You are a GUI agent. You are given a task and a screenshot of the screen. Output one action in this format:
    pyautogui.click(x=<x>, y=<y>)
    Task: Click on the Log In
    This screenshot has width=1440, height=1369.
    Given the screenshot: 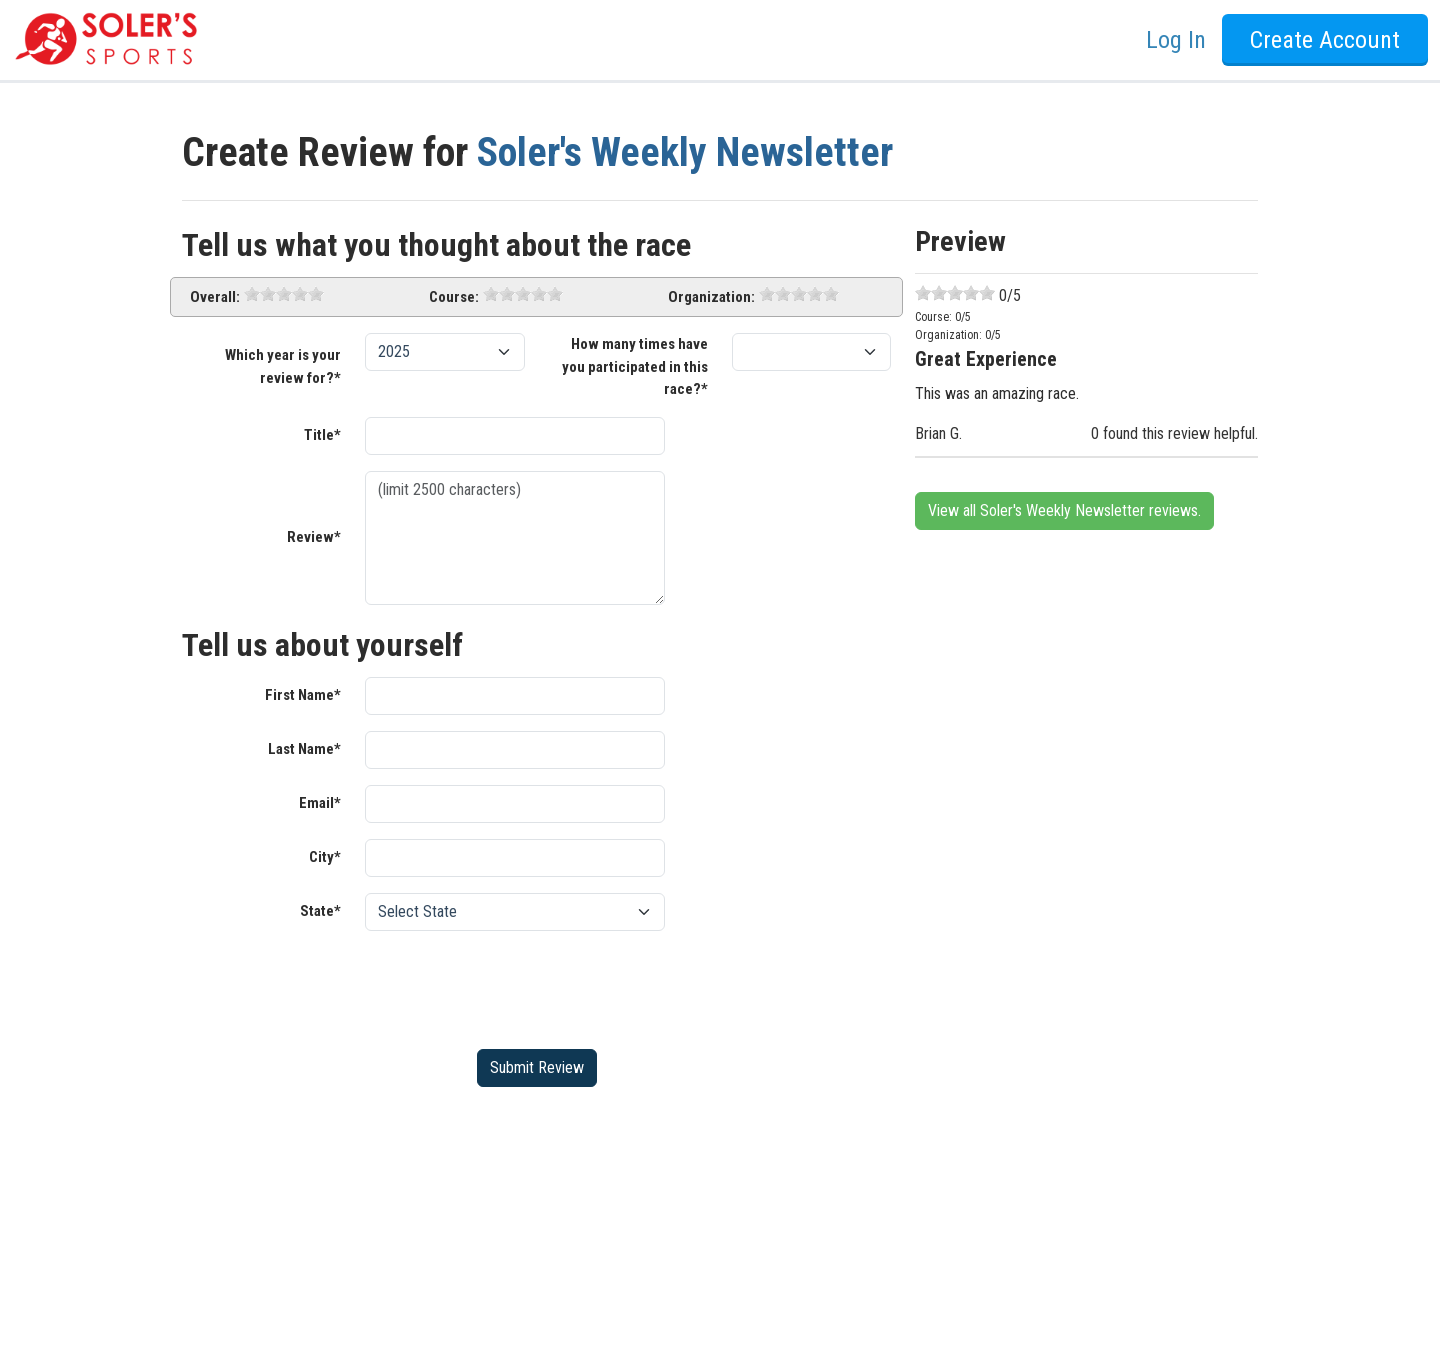 What is the action you would take?
    pyautogui.click(x=1176, y=40)
    